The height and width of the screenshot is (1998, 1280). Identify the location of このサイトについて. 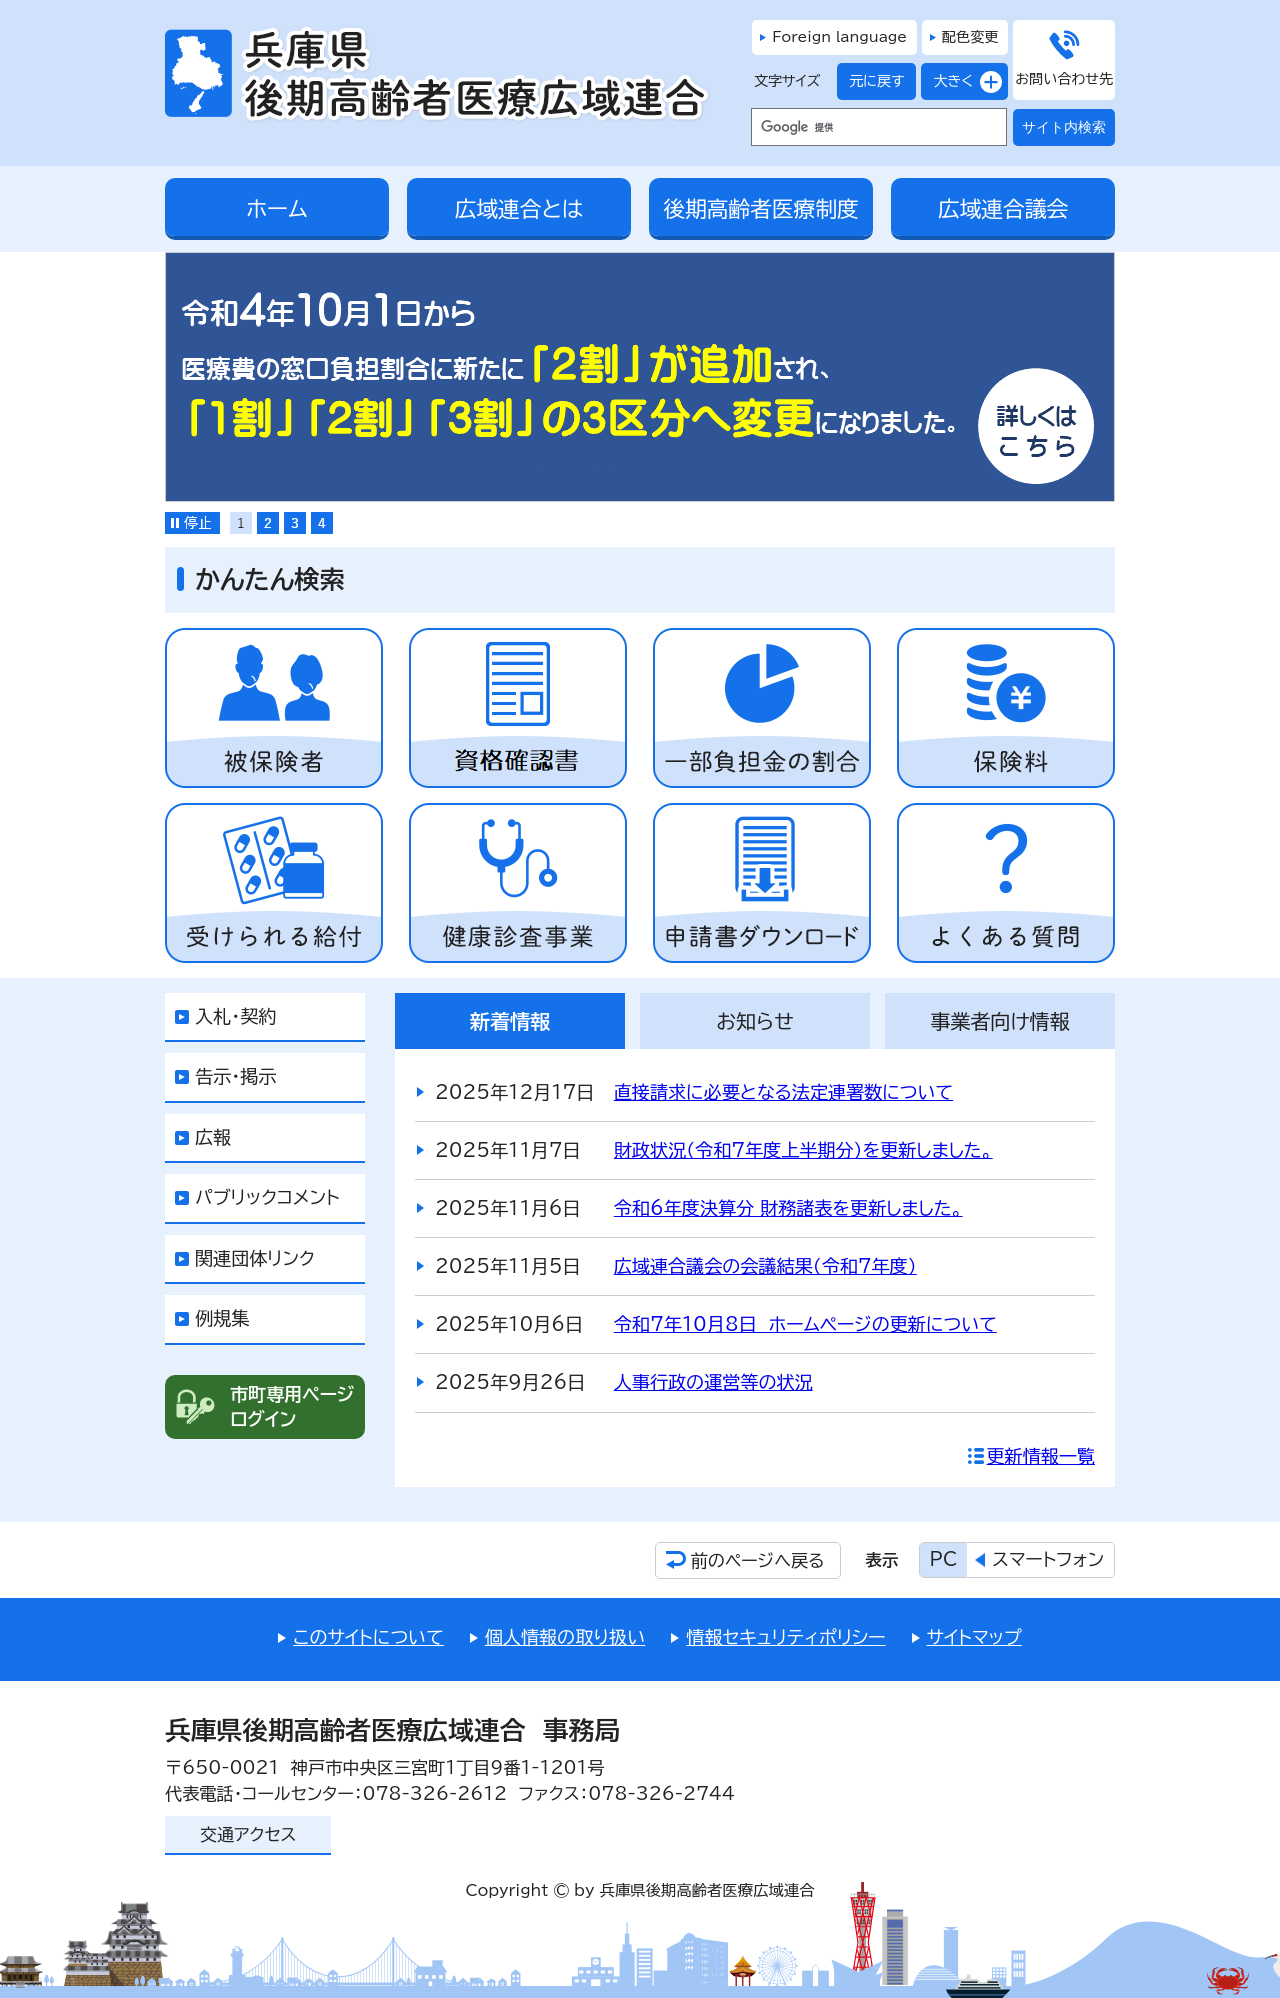
(368, 1637).